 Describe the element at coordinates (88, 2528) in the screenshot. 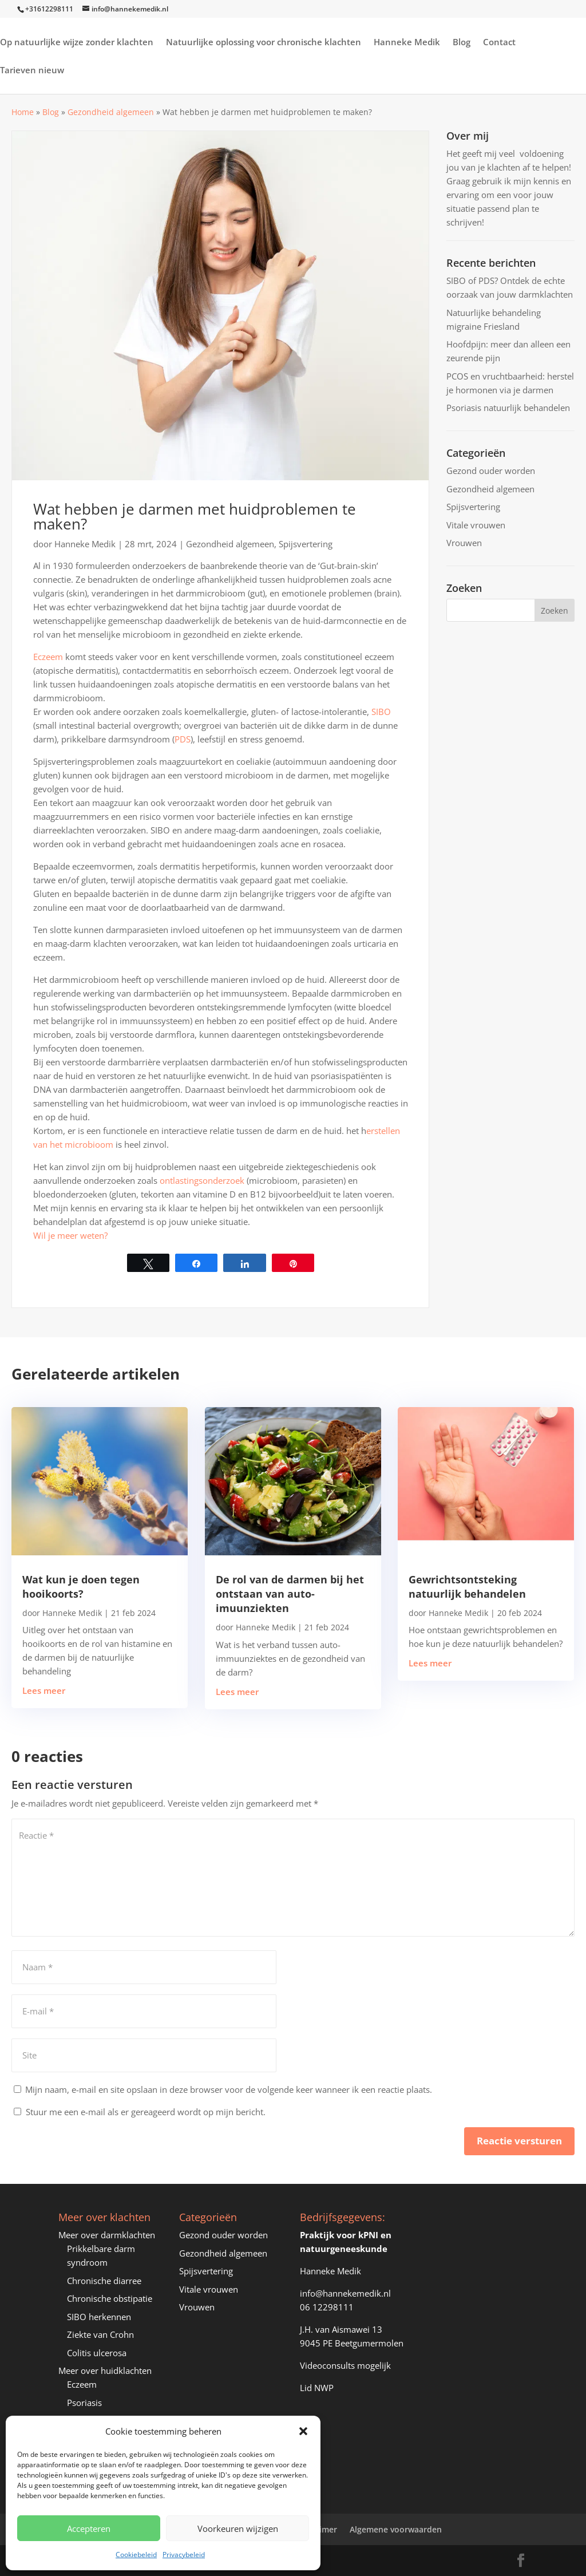

I see `Accepteren` at that location.